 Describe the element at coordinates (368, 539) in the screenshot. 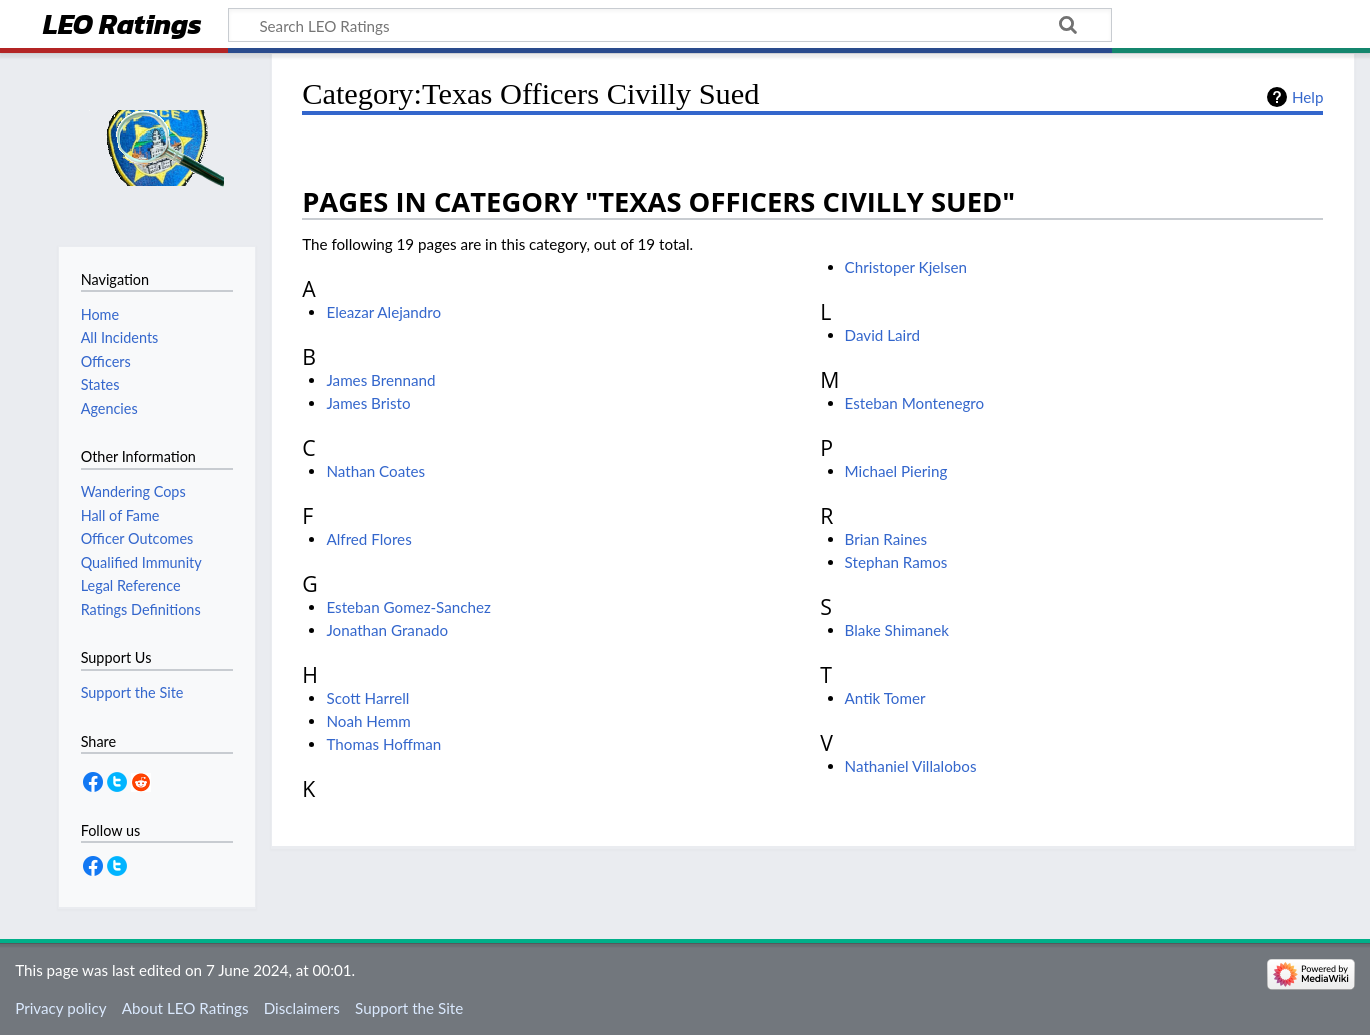

I see `Alfred Flores` at that location.